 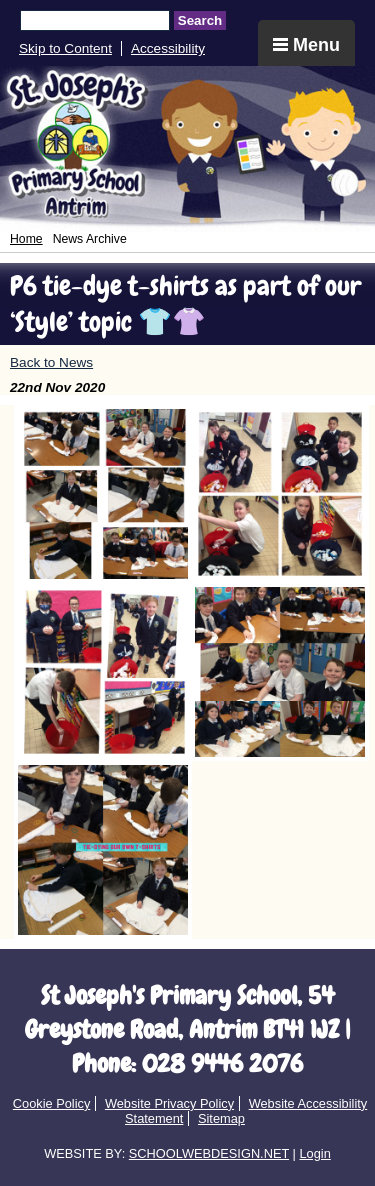 What do you see at coordinates (168, 48) in the screenshot?
I see `Accessibility` at bounding box center [168, 48].